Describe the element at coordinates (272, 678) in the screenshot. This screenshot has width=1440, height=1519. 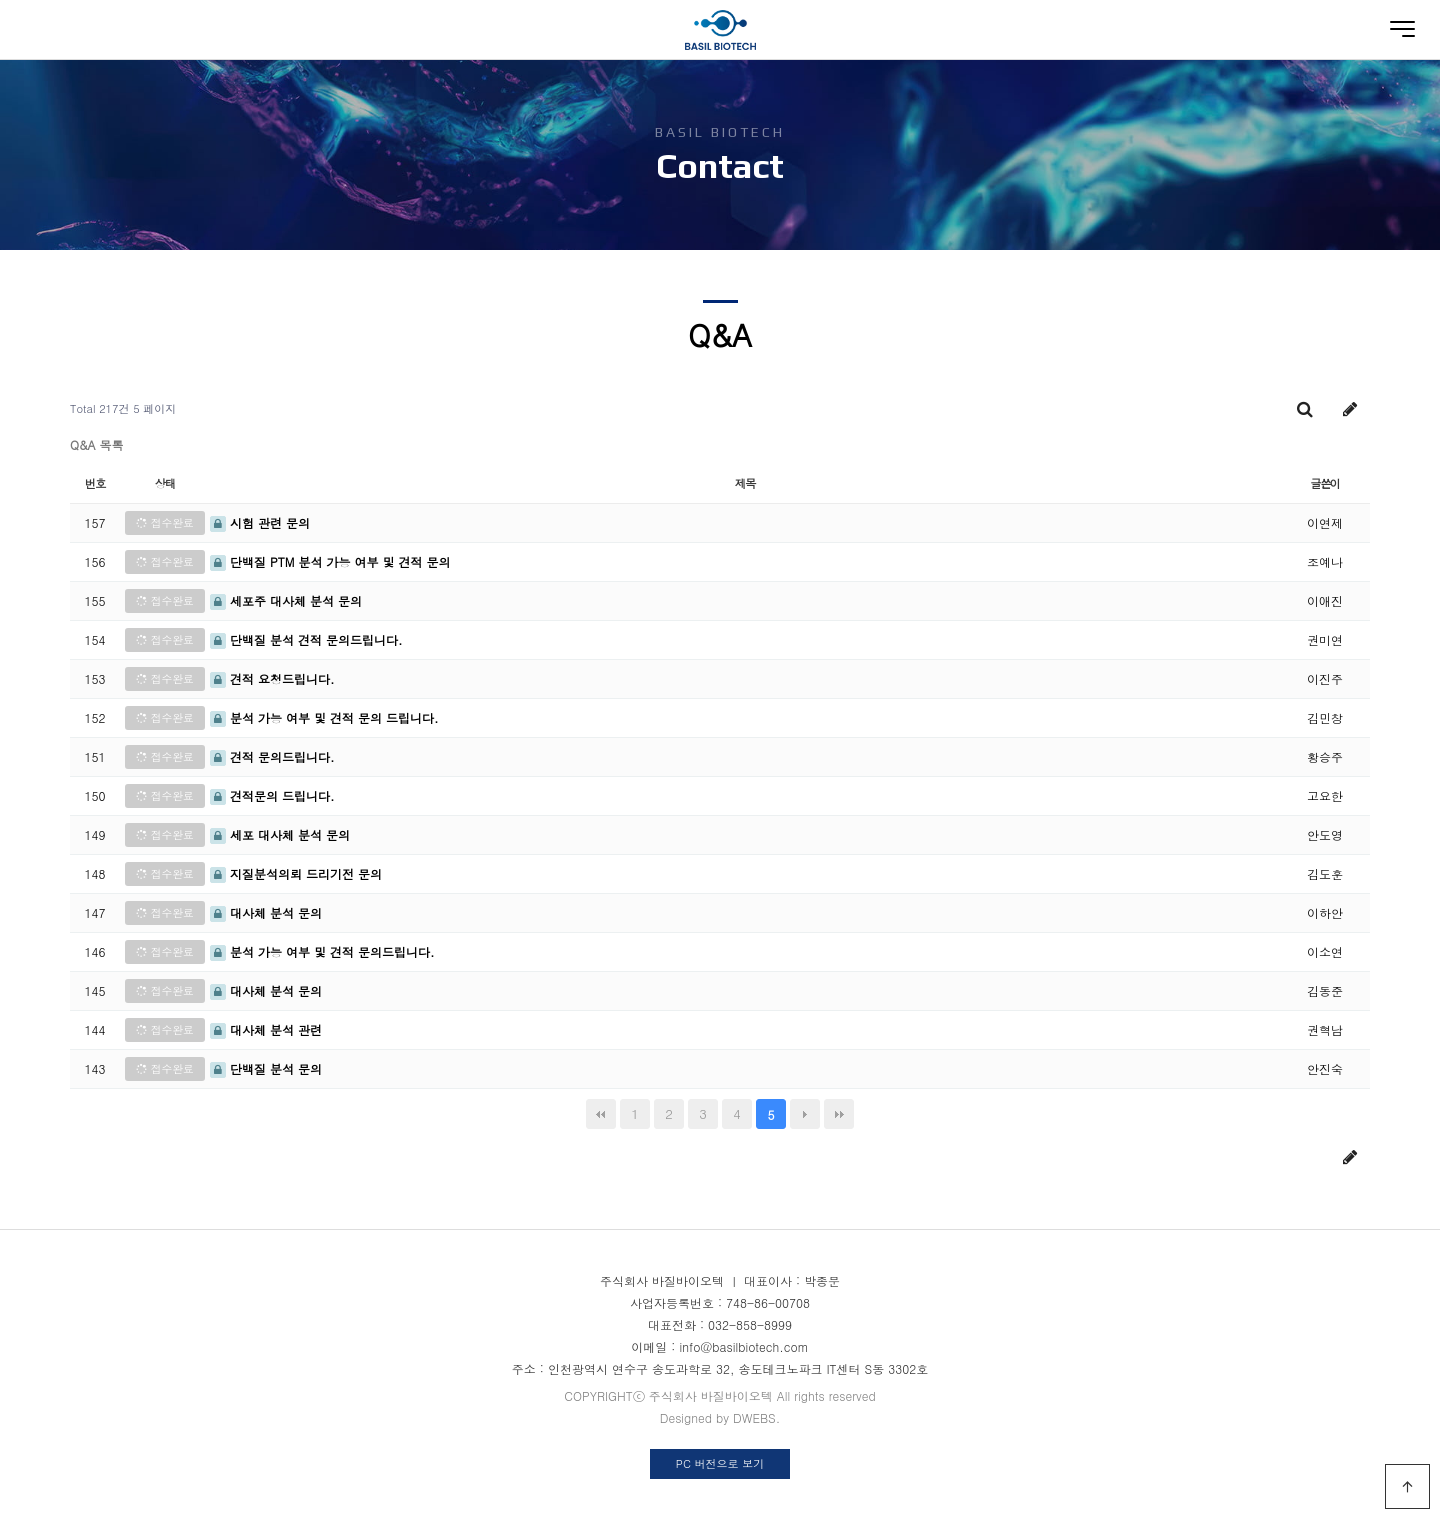
I see `견적 요청드립니다.` at that location.